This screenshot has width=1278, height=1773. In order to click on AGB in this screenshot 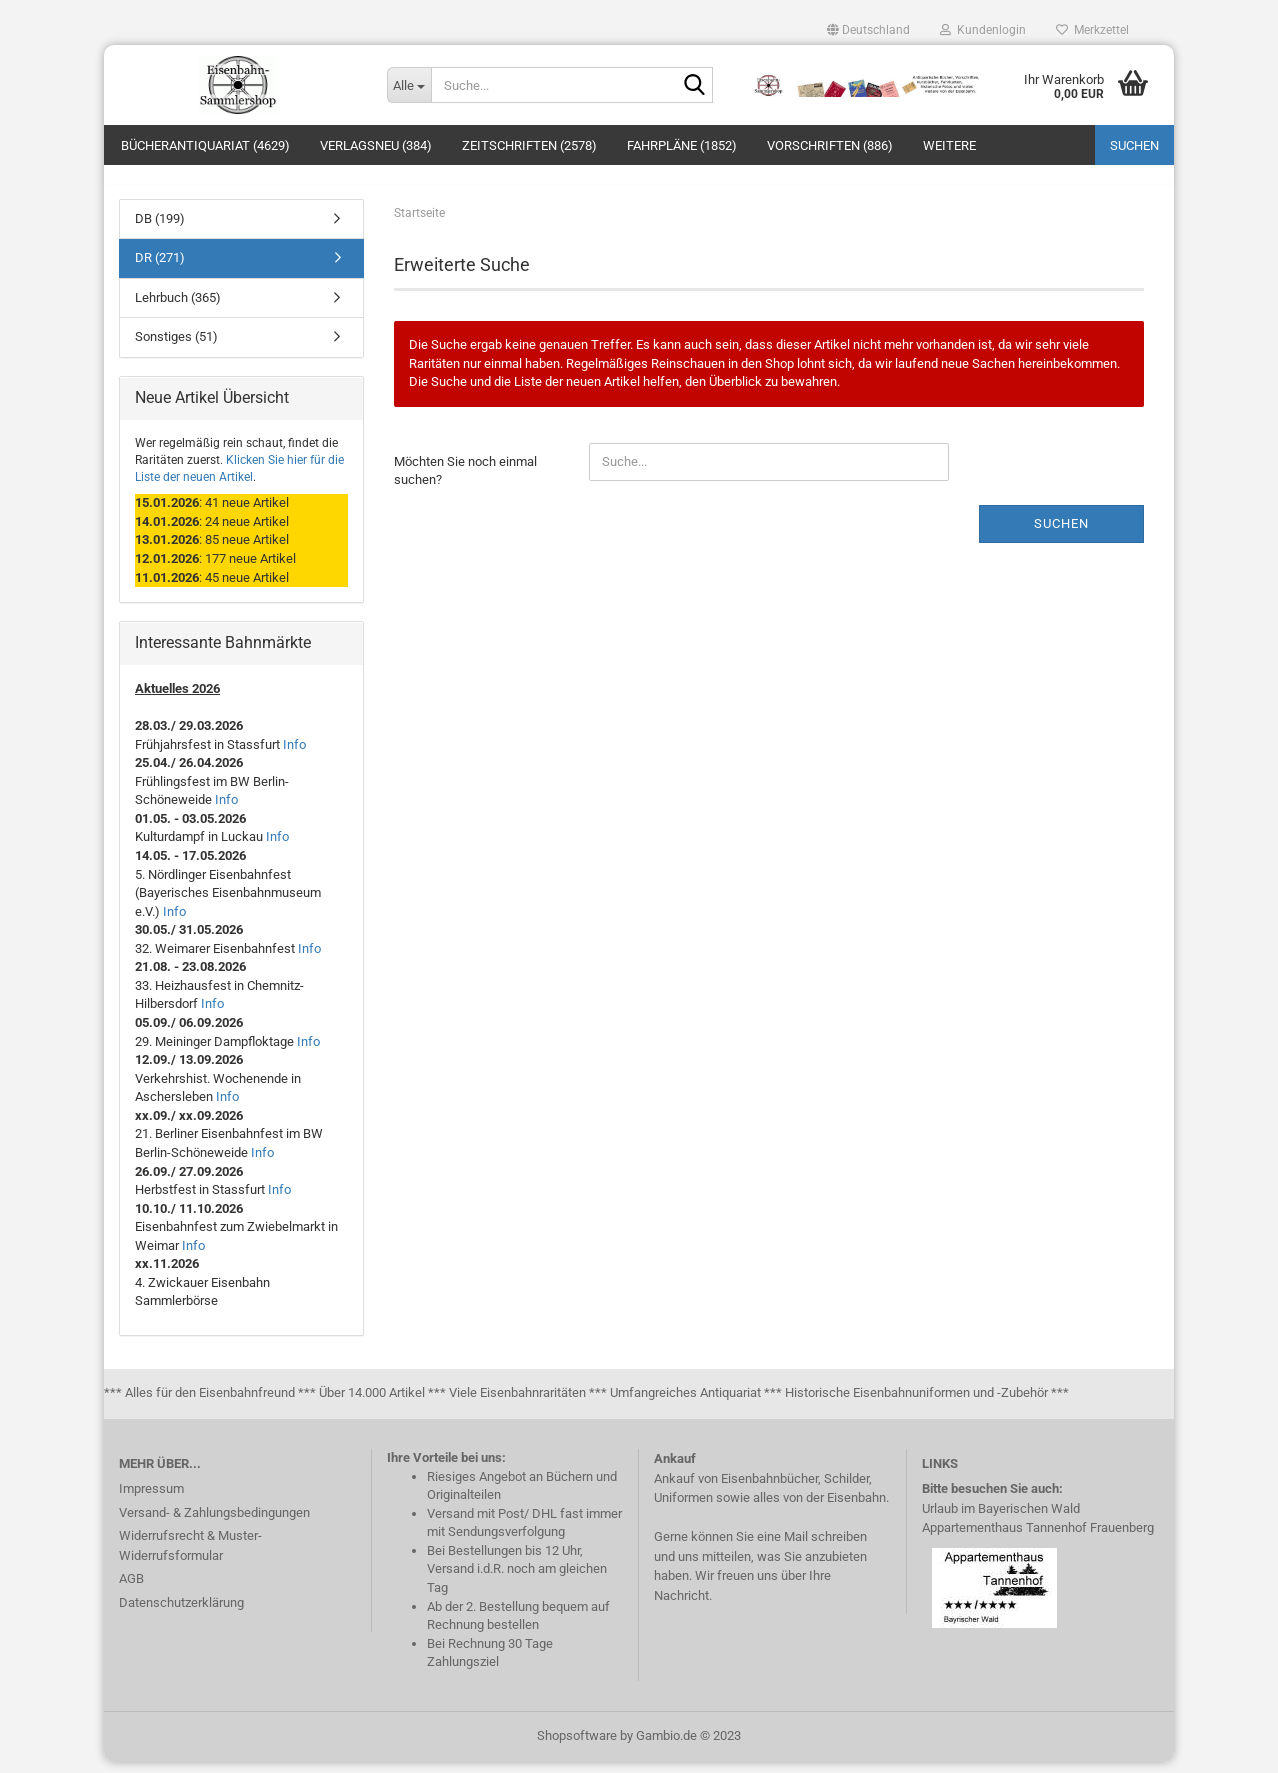, I will do `click(131, 1590)`.